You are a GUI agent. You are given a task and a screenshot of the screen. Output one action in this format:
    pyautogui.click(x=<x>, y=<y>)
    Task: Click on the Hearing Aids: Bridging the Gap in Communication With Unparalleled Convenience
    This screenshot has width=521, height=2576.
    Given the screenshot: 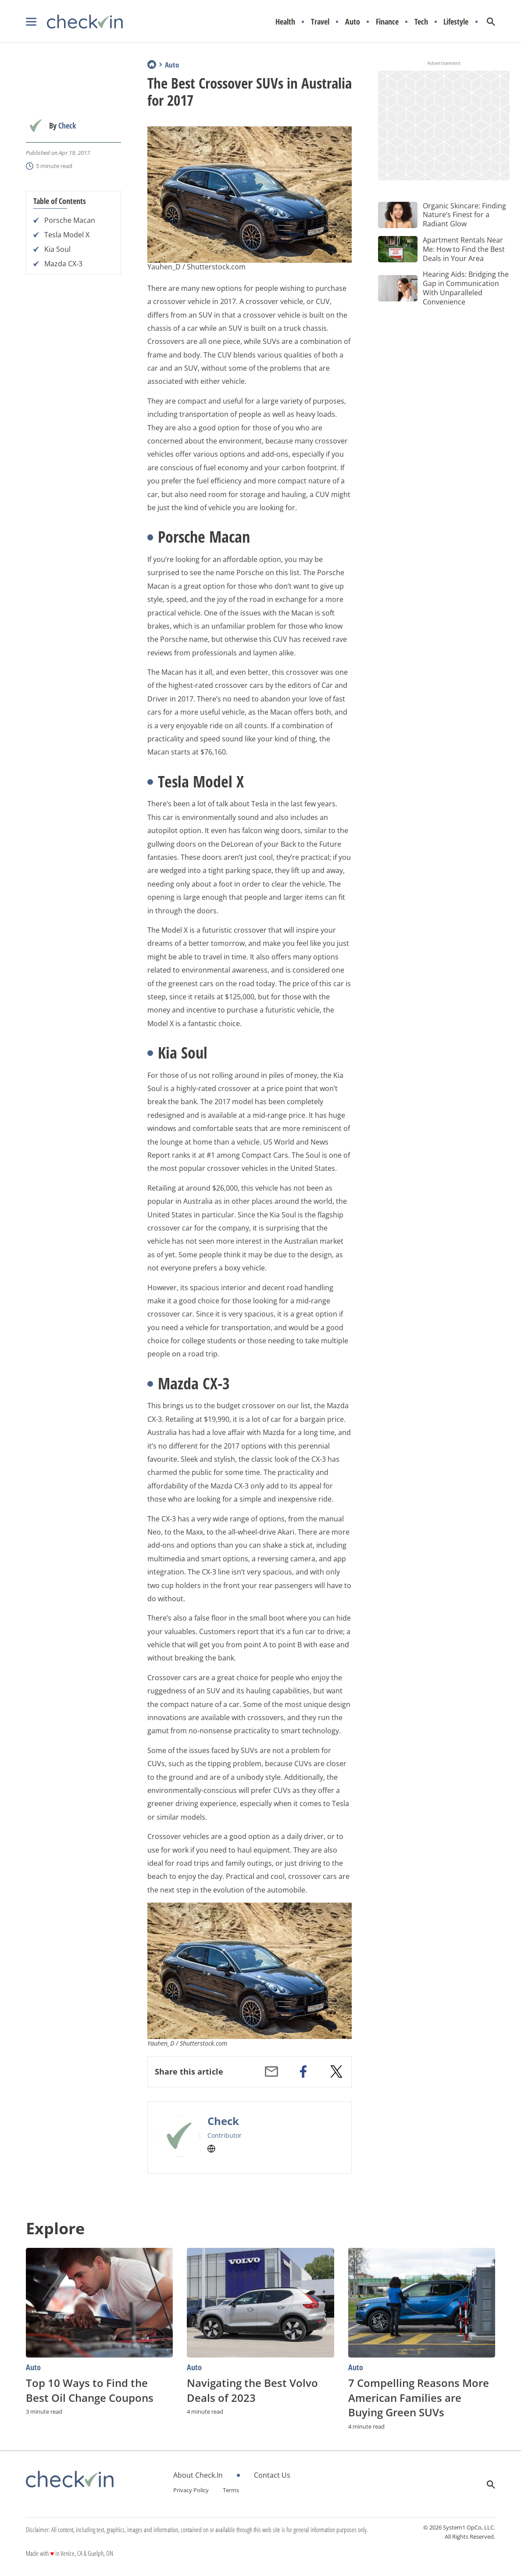 What is the action you would take?
    pyautogui.click(x=466, y=287)
    